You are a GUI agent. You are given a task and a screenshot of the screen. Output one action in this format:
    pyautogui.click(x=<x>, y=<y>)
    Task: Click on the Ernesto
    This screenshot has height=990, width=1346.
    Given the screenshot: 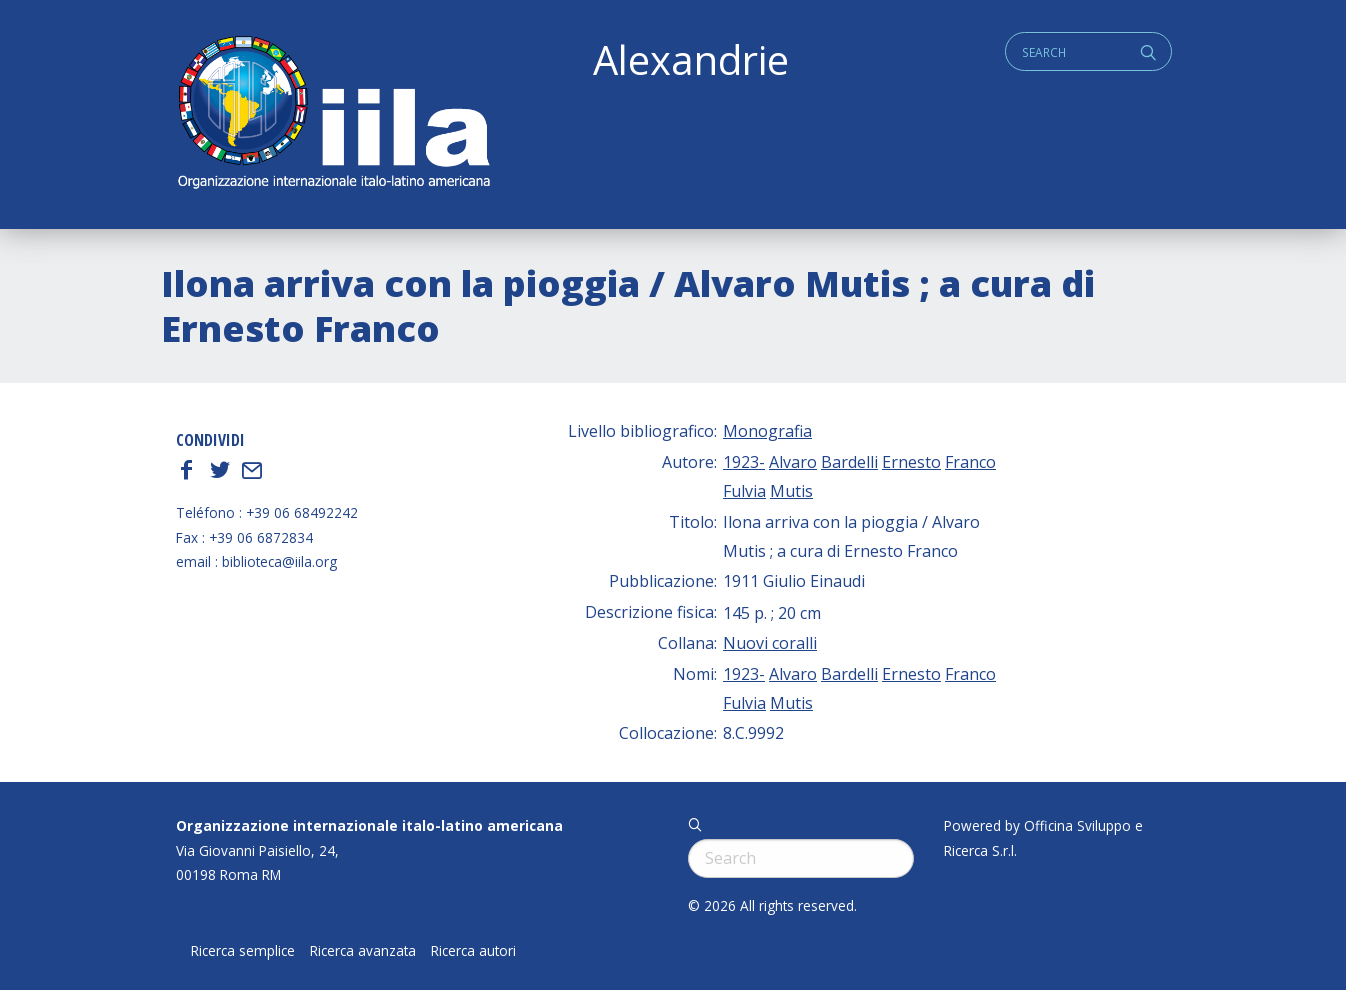 What is the action you would take?
    pyautogui.click(x=911, y=462)
    